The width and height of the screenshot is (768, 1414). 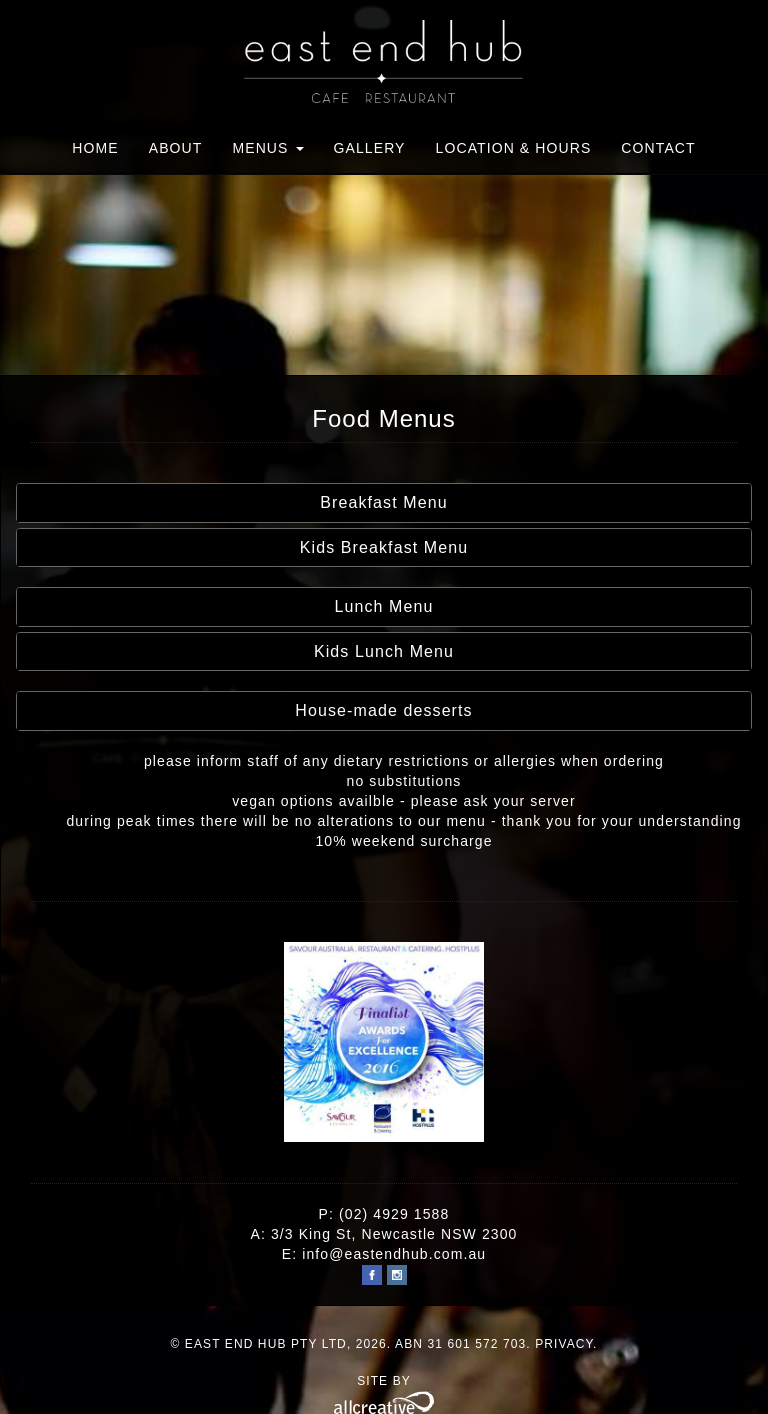 What do you see at coordinates (383, 502) in the screenshot?
I see `Breakfast Menu` at bounding box center [383, 502].